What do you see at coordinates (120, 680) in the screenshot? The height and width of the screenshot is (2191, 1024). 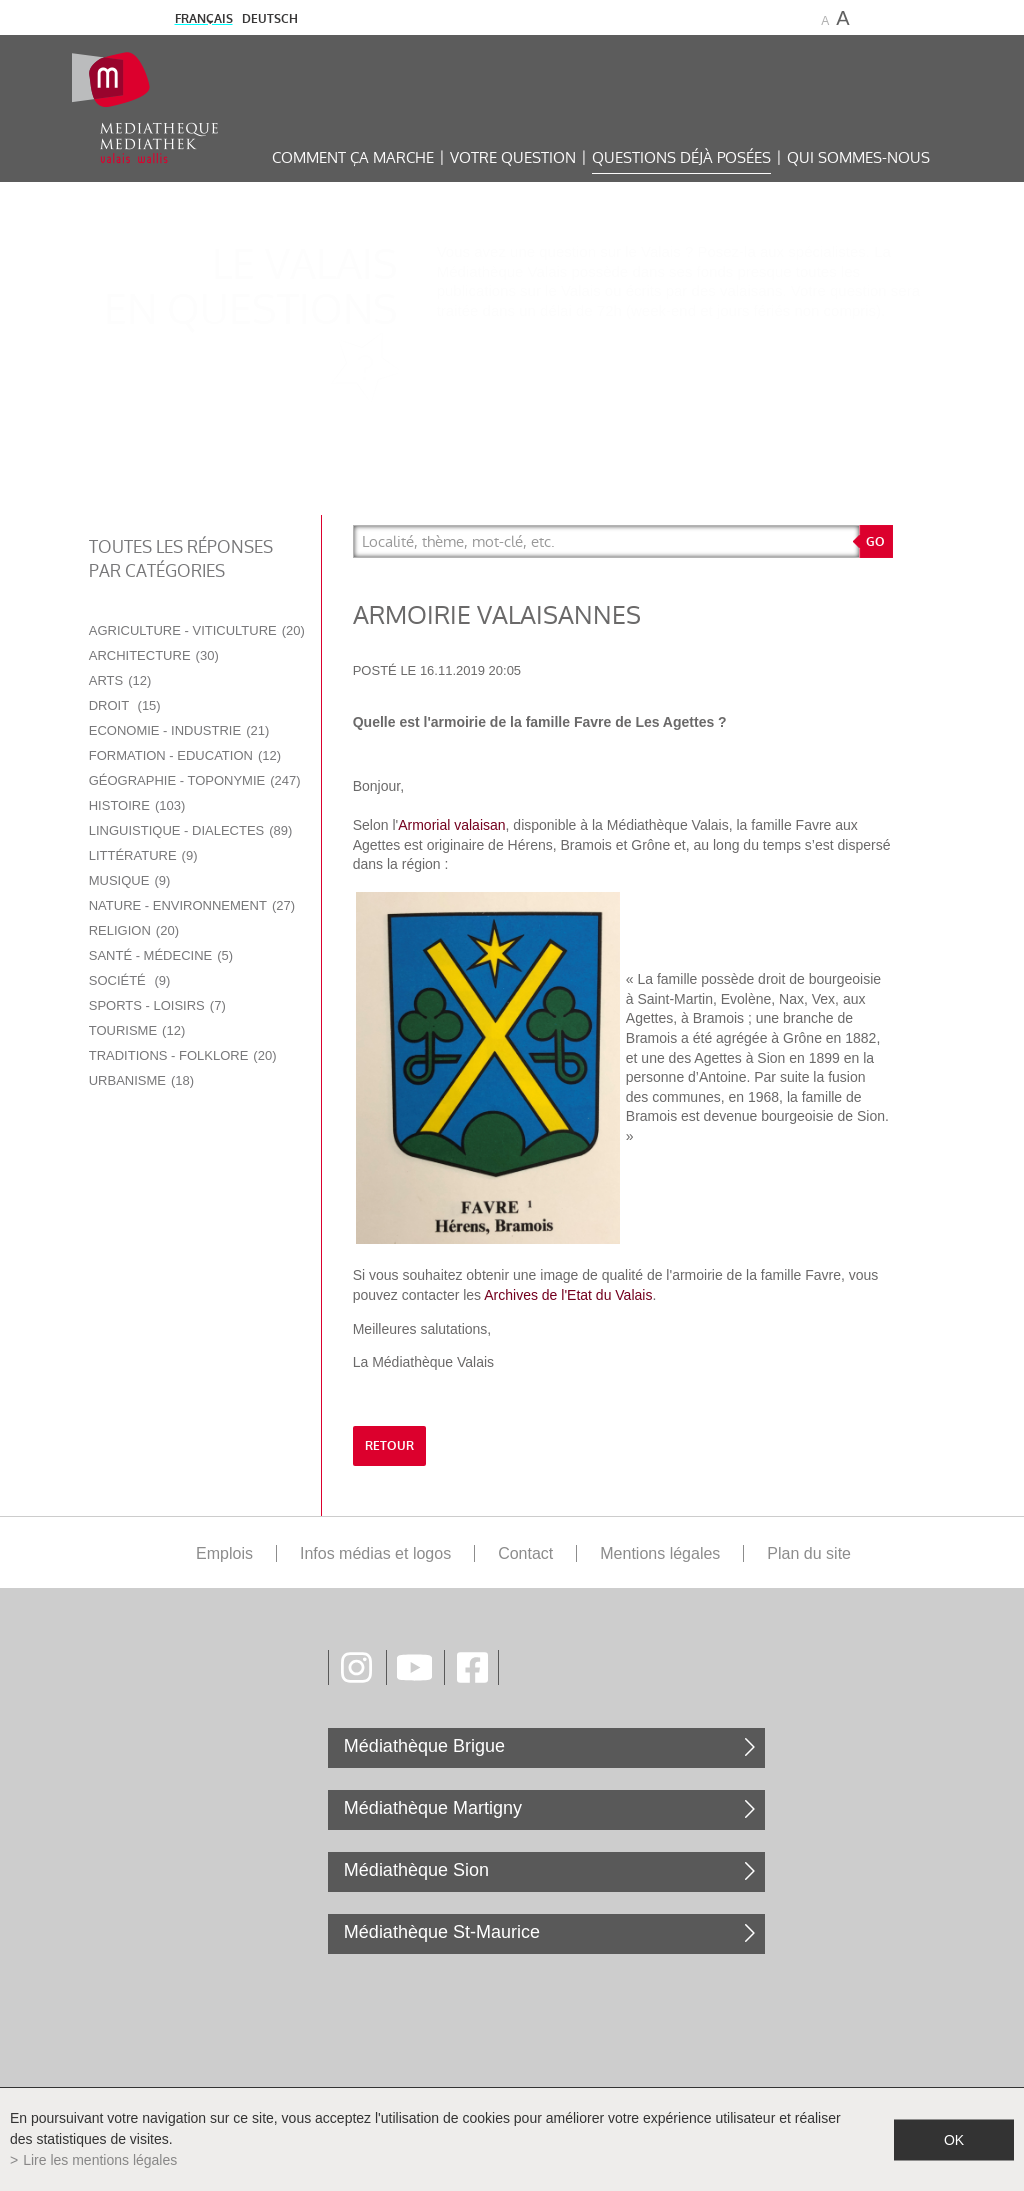 I see `Arts` at bounding box center [120, 680].